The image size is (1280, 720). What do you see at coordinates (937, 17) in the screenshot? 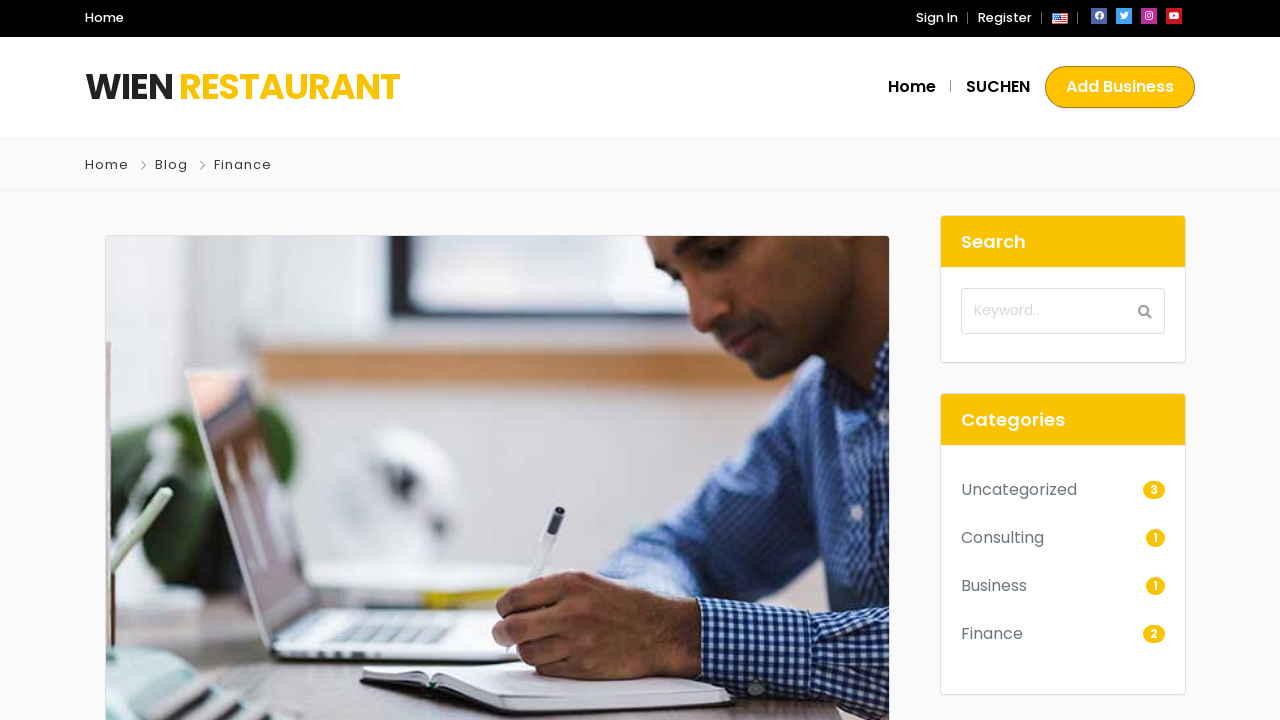
I see `Sign In` at bounding box center [937, 17].